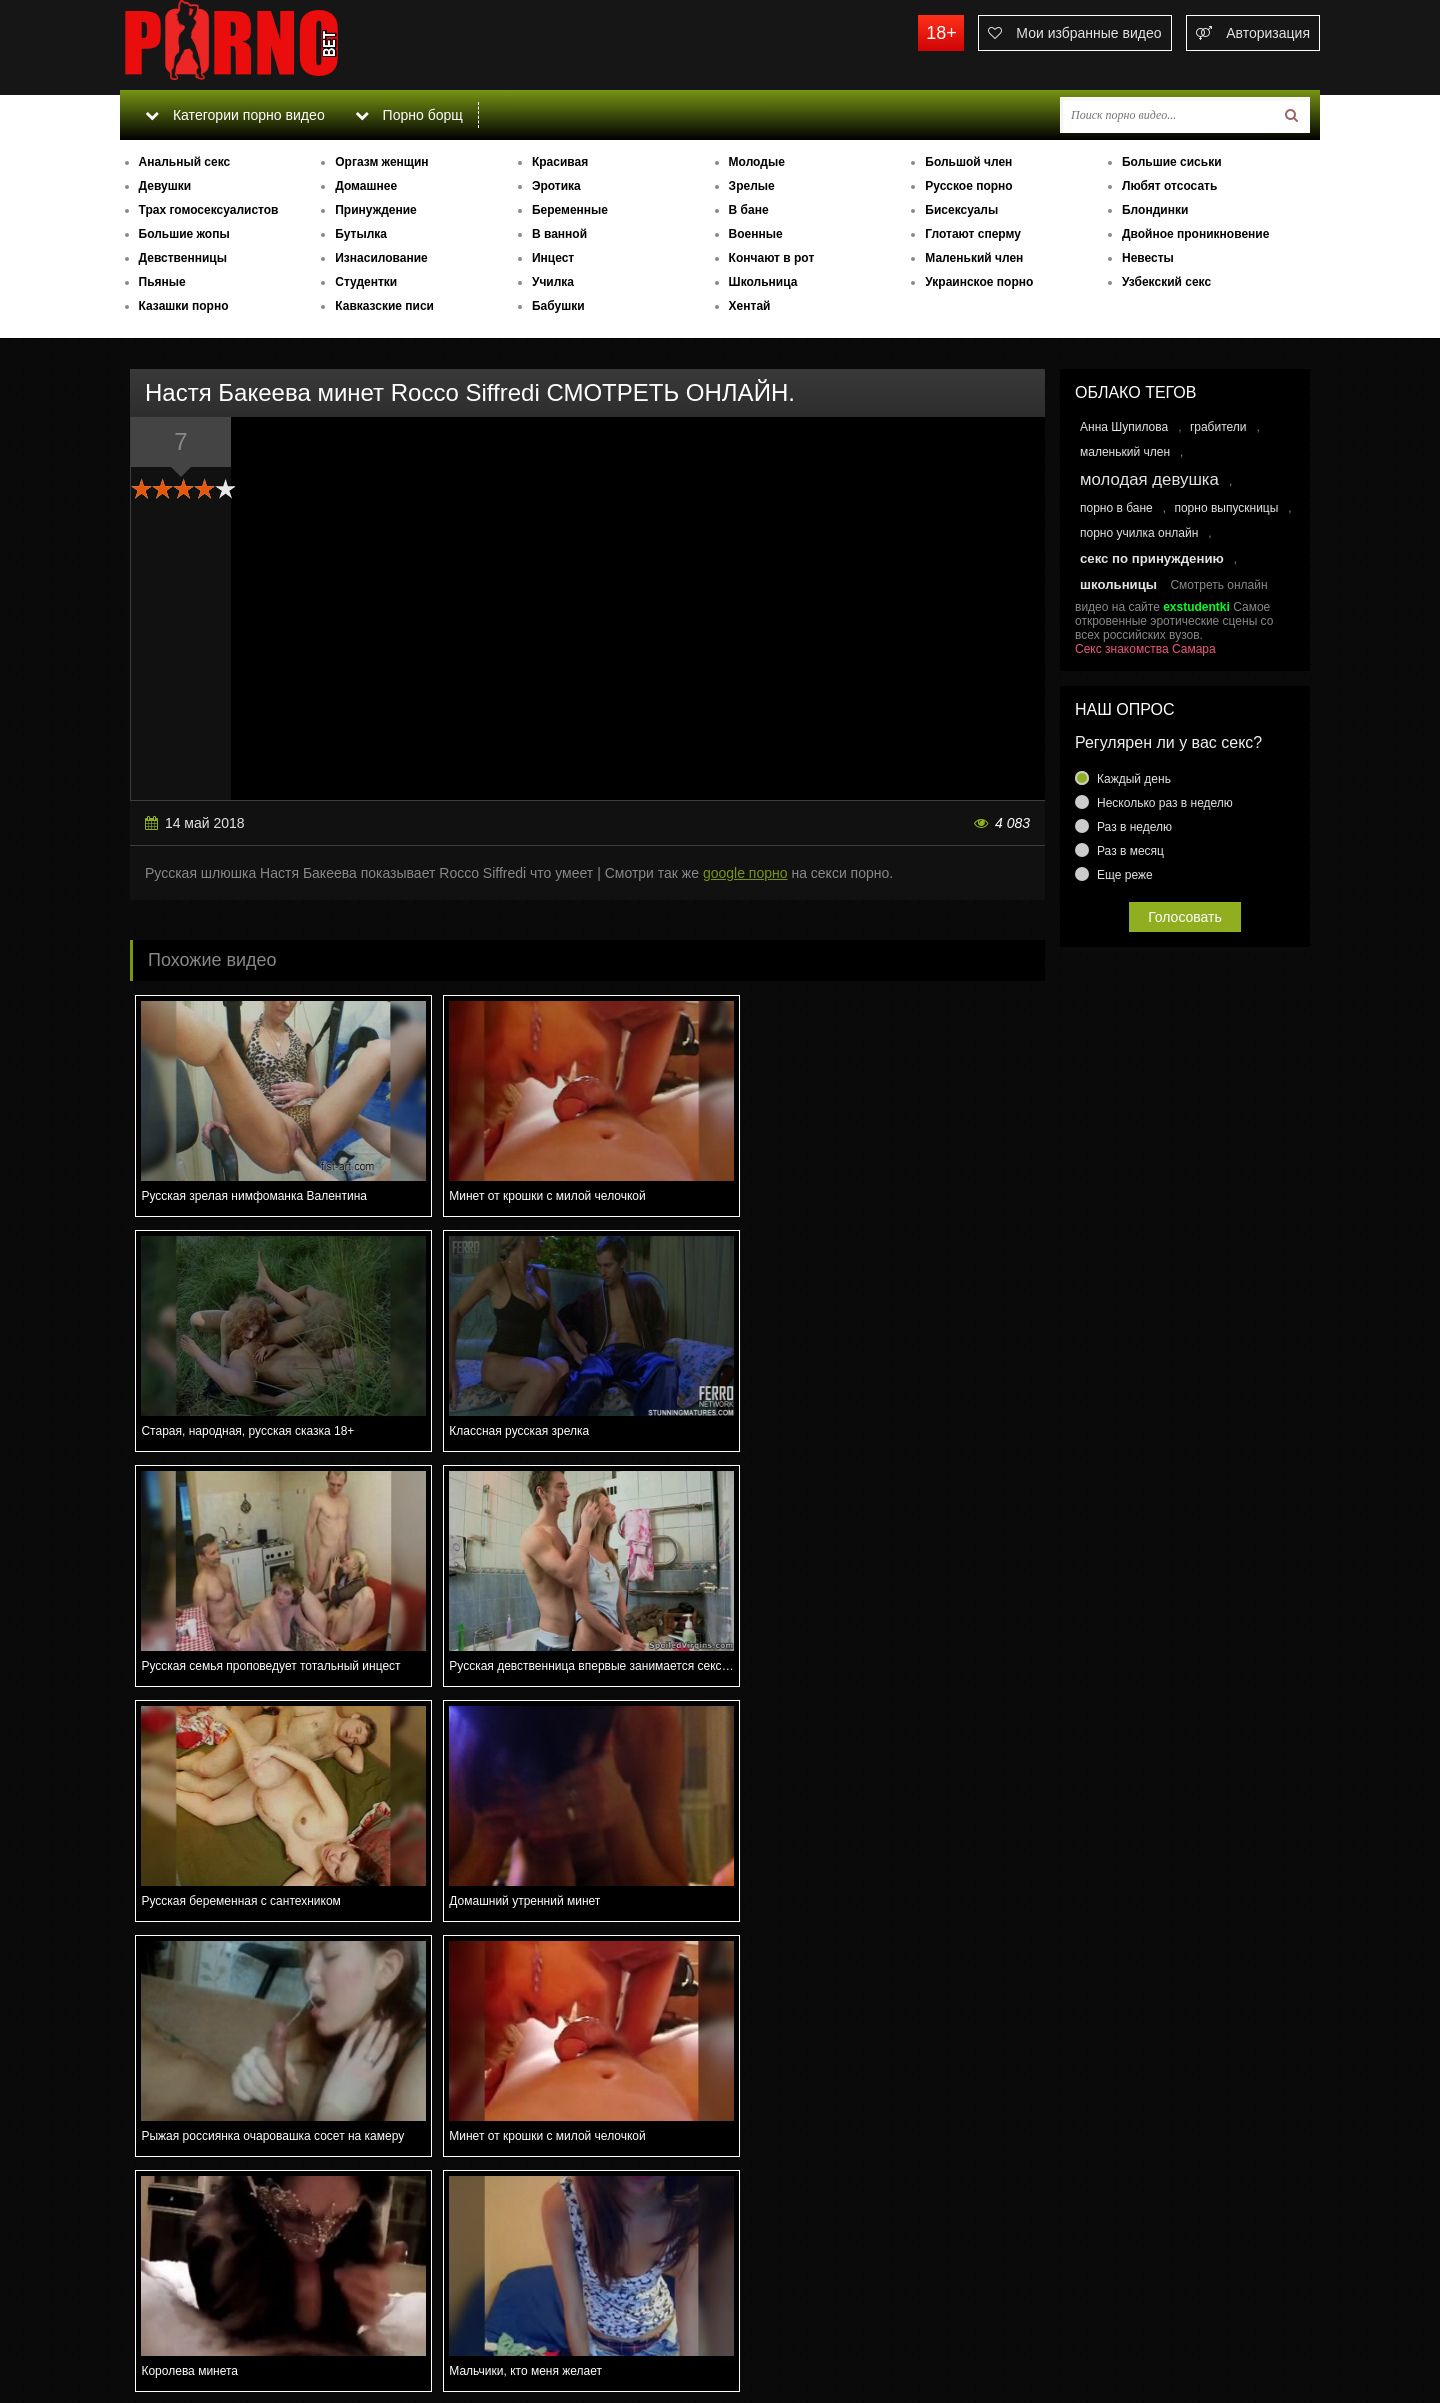 This screenshot has height=2403, width=1440. I want to click on Двойное проникновение, so click(1195, 234).